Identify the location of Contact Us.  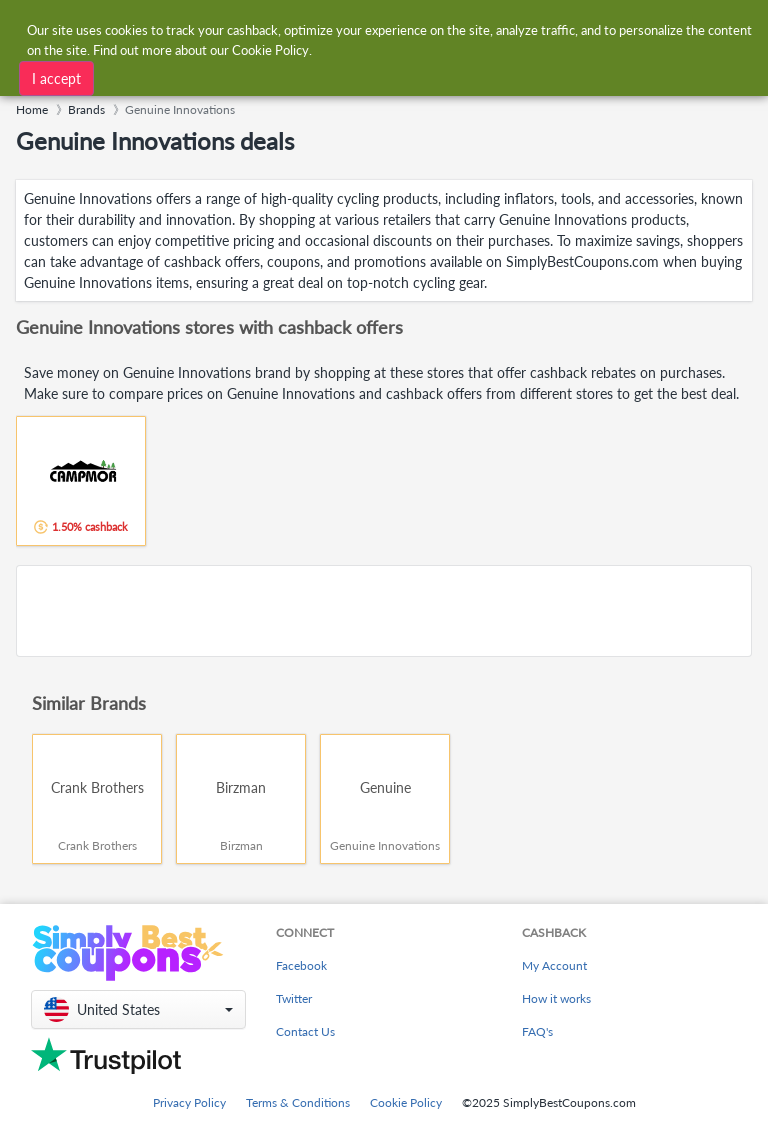
(305, 1031).